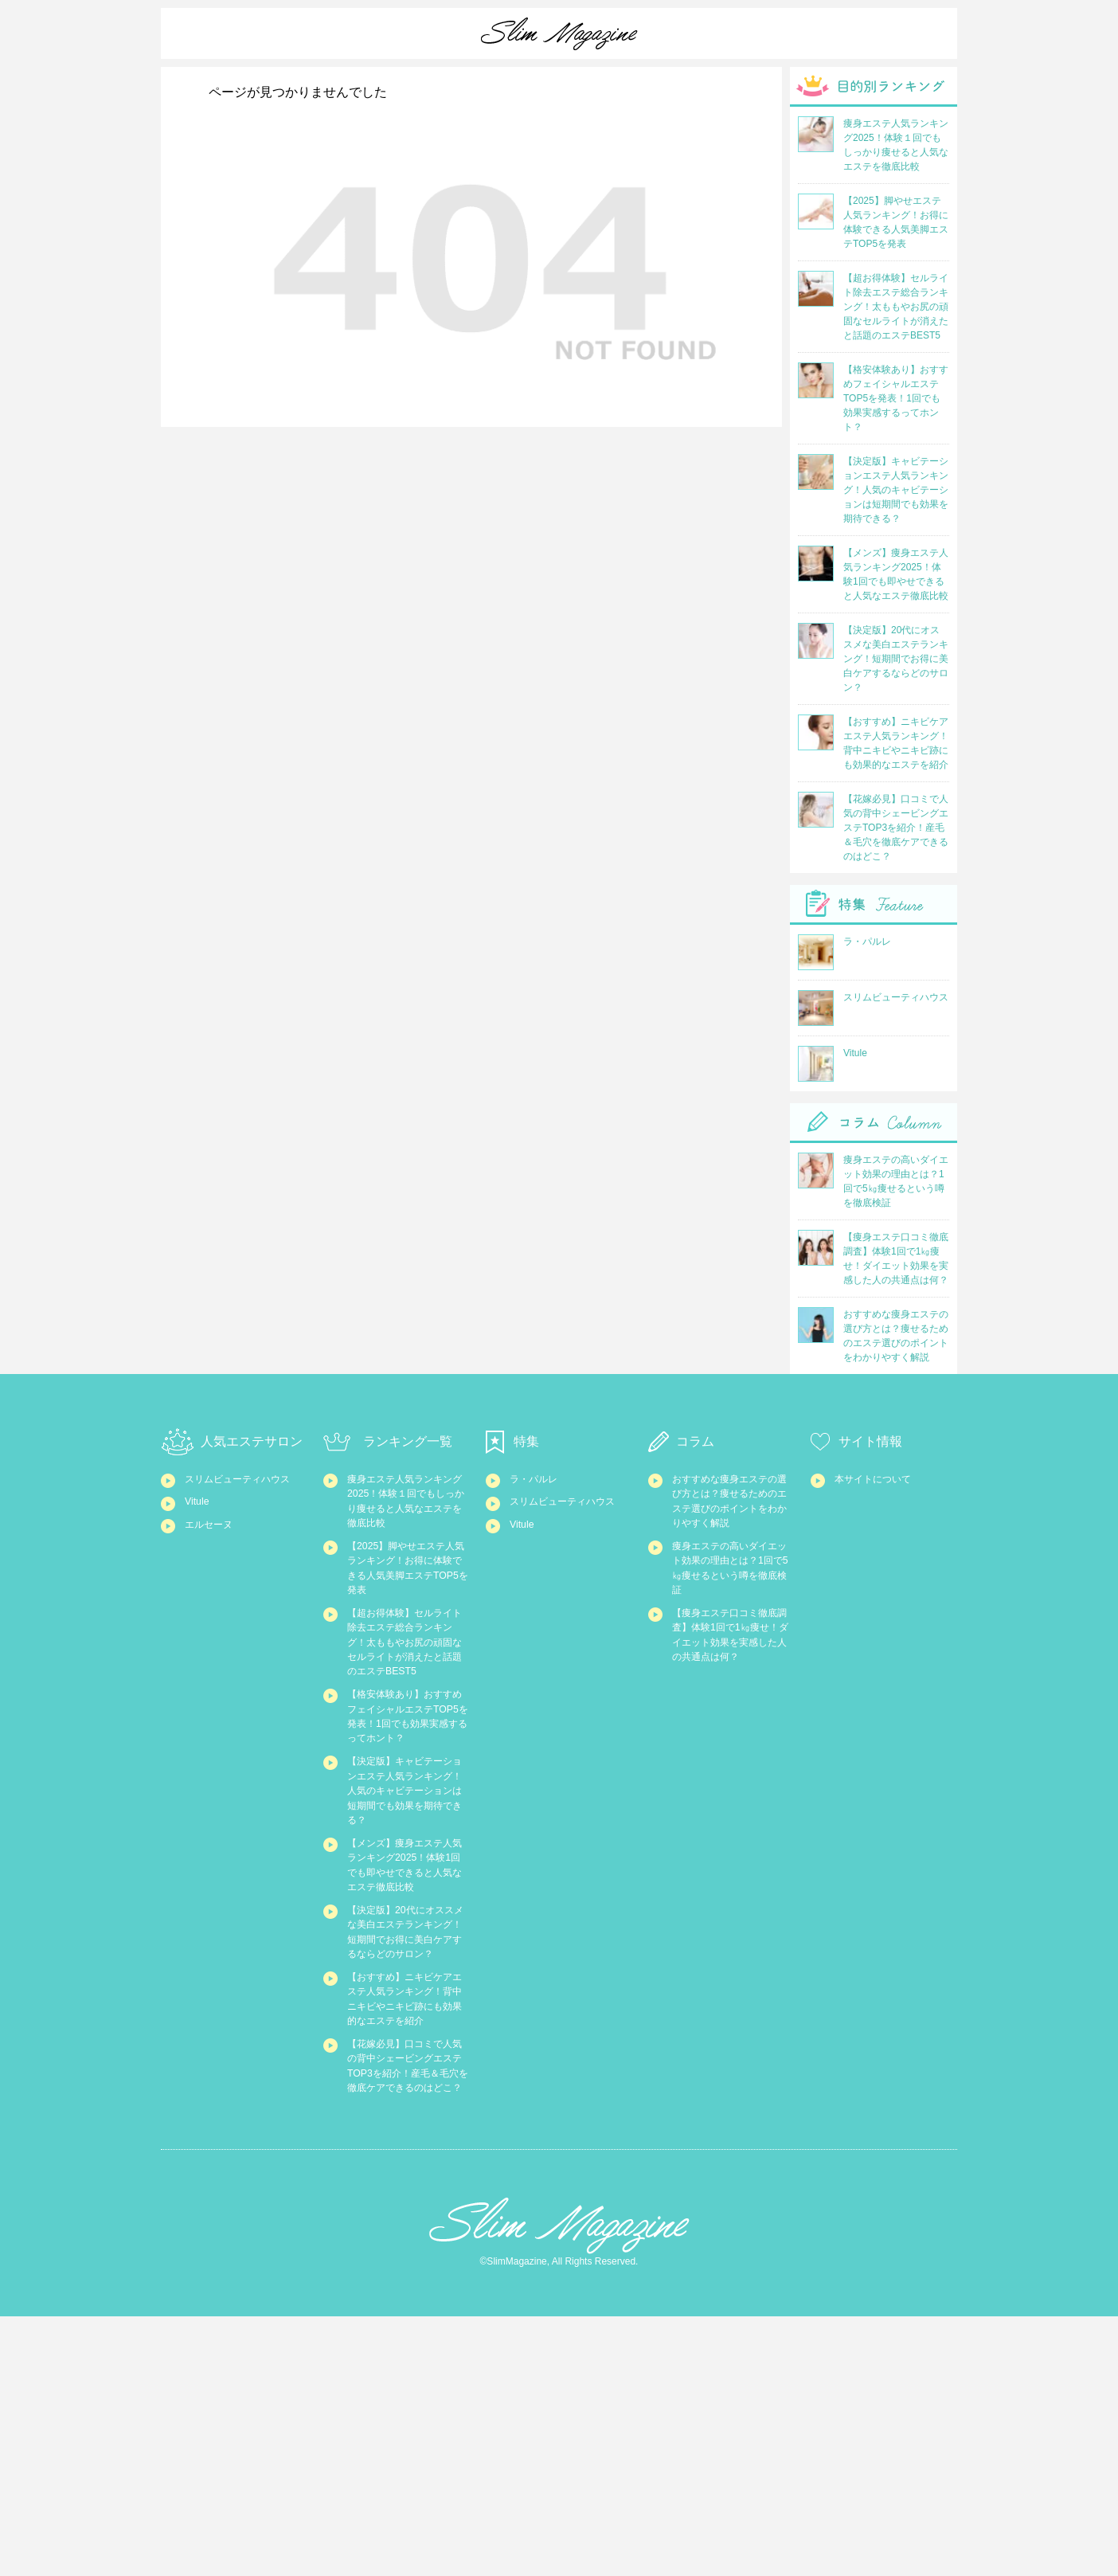  What do you see at coordinates (407, 1900) in the screenshot?
I see `【決定版】キャビテーションエステ人気ランキング！人気のキャビテーションは短期間でも効果を期待できる？` at bounding box center [407, 1900].